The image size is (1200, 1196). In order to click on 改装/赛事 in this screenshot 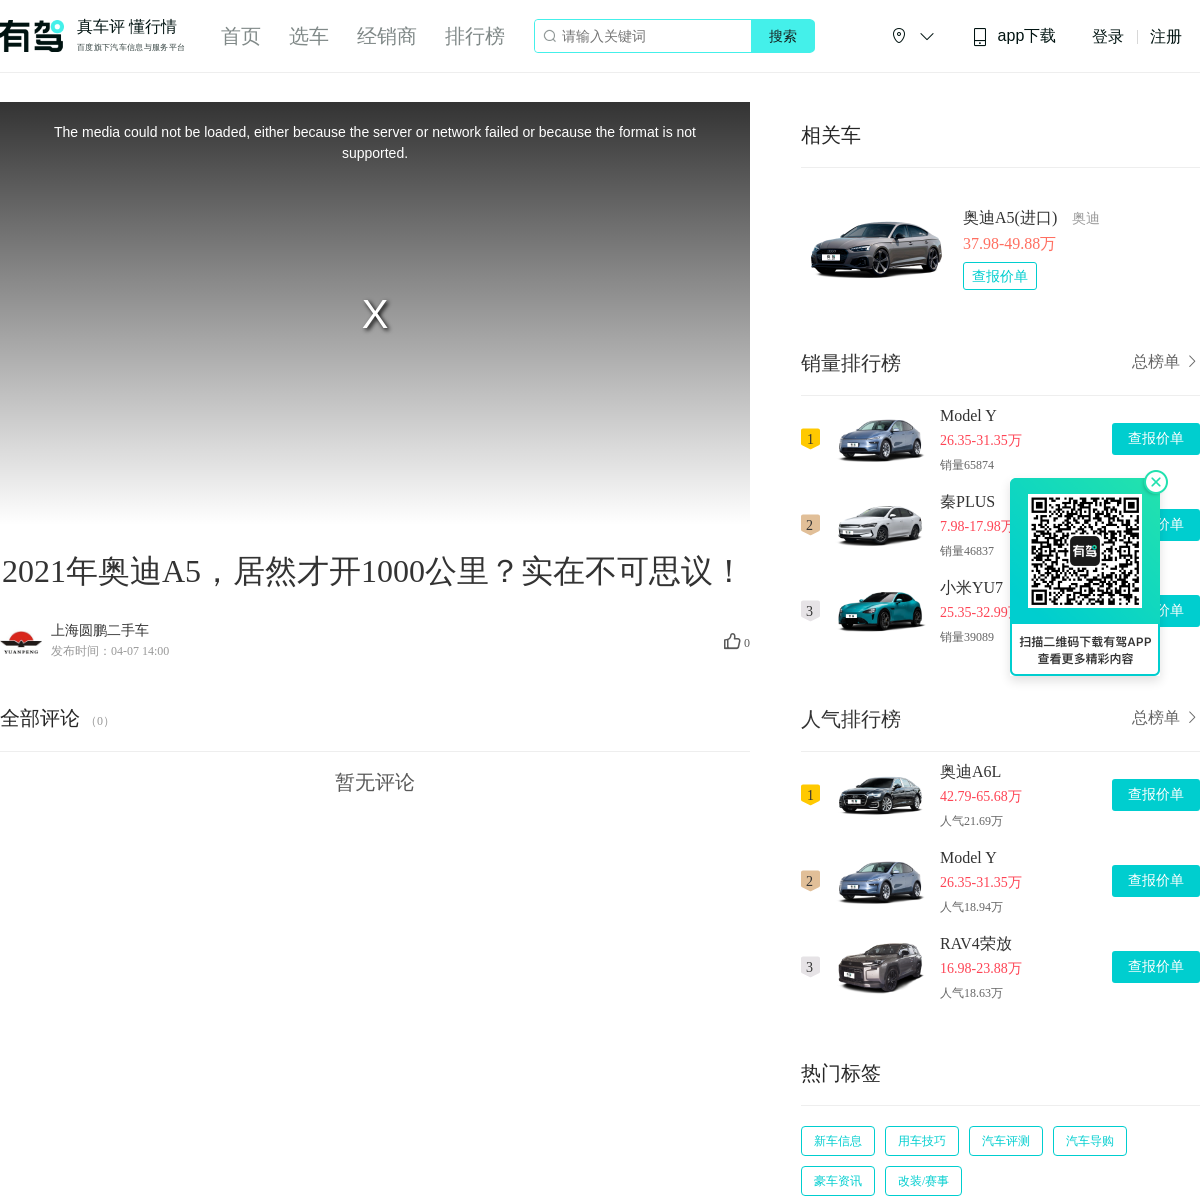, I will do `click(923, 1181)`.